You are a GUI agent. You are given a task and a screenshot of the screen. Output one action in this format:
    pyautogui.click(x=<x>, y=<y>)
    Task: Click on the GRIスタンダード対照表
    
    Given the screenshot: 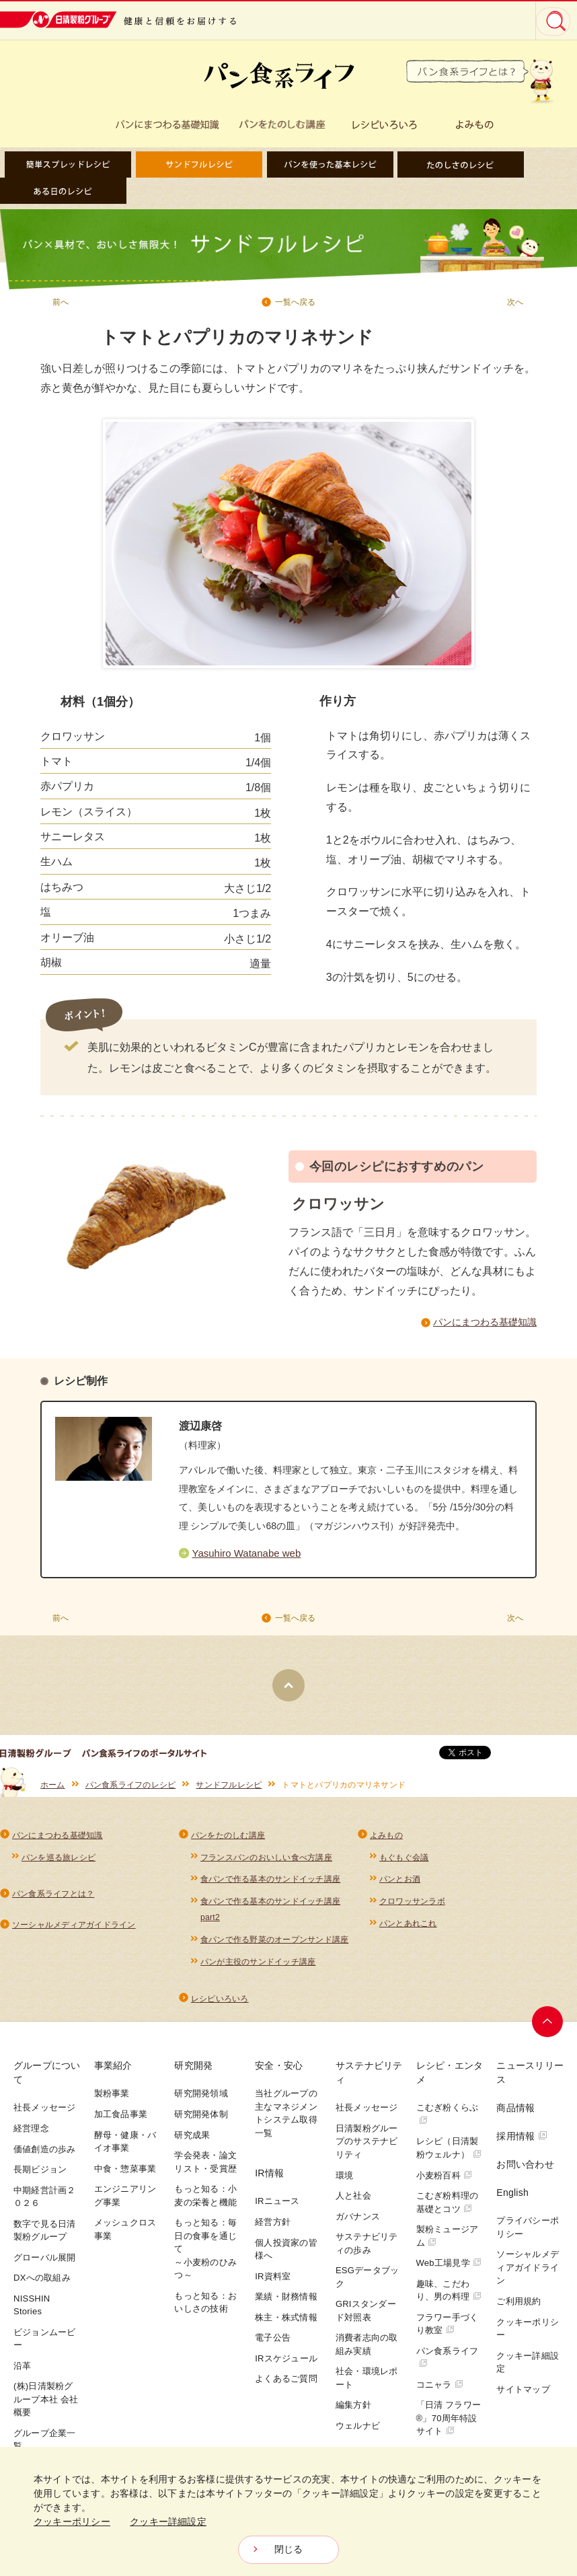 What is the action you would take?
    pyautogui.click(x=366, y=2317)
    